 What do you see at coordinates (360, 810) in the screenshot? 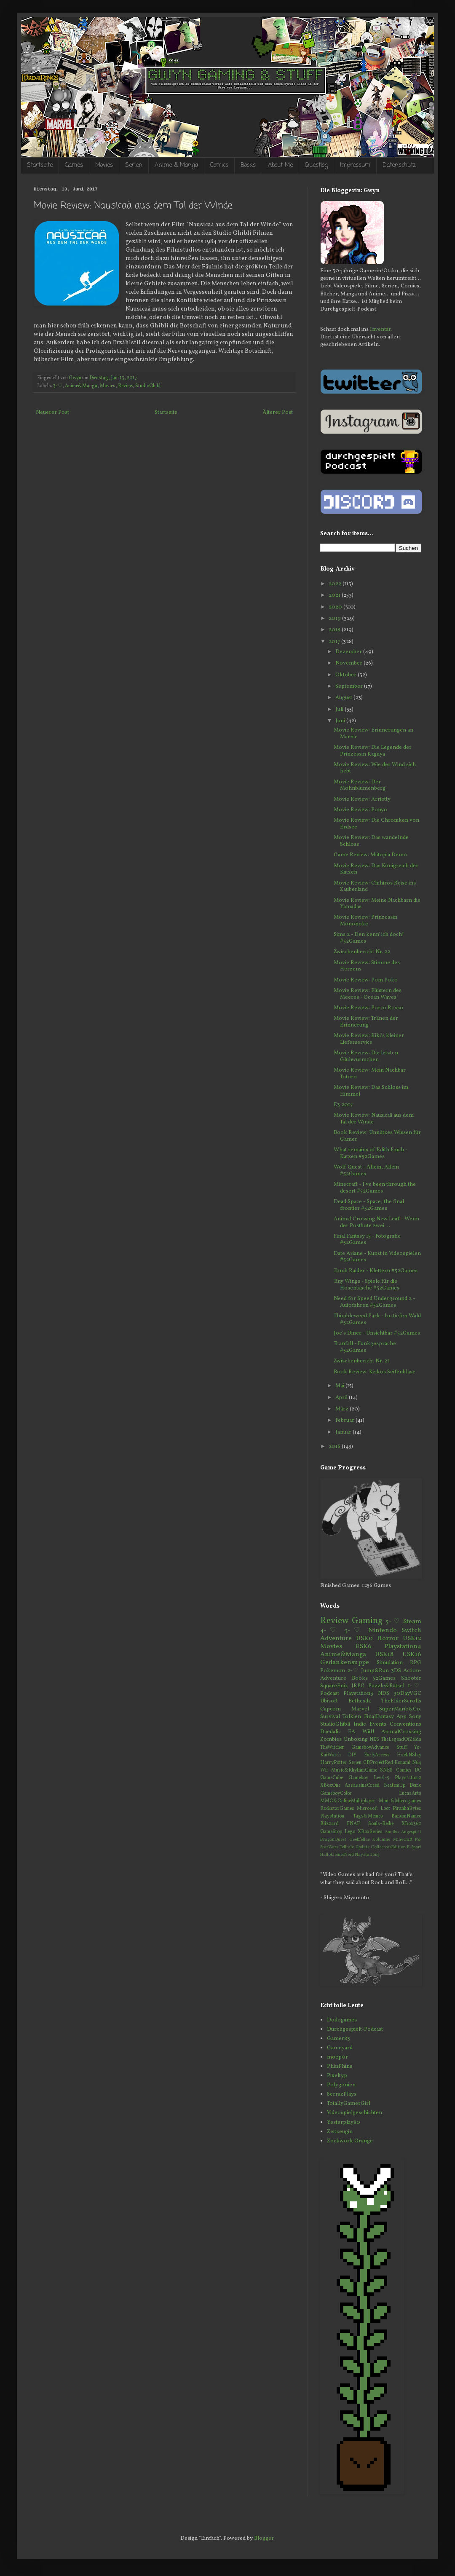
I see `Movie Review: Ponyo` at bounding box center [360, 810].